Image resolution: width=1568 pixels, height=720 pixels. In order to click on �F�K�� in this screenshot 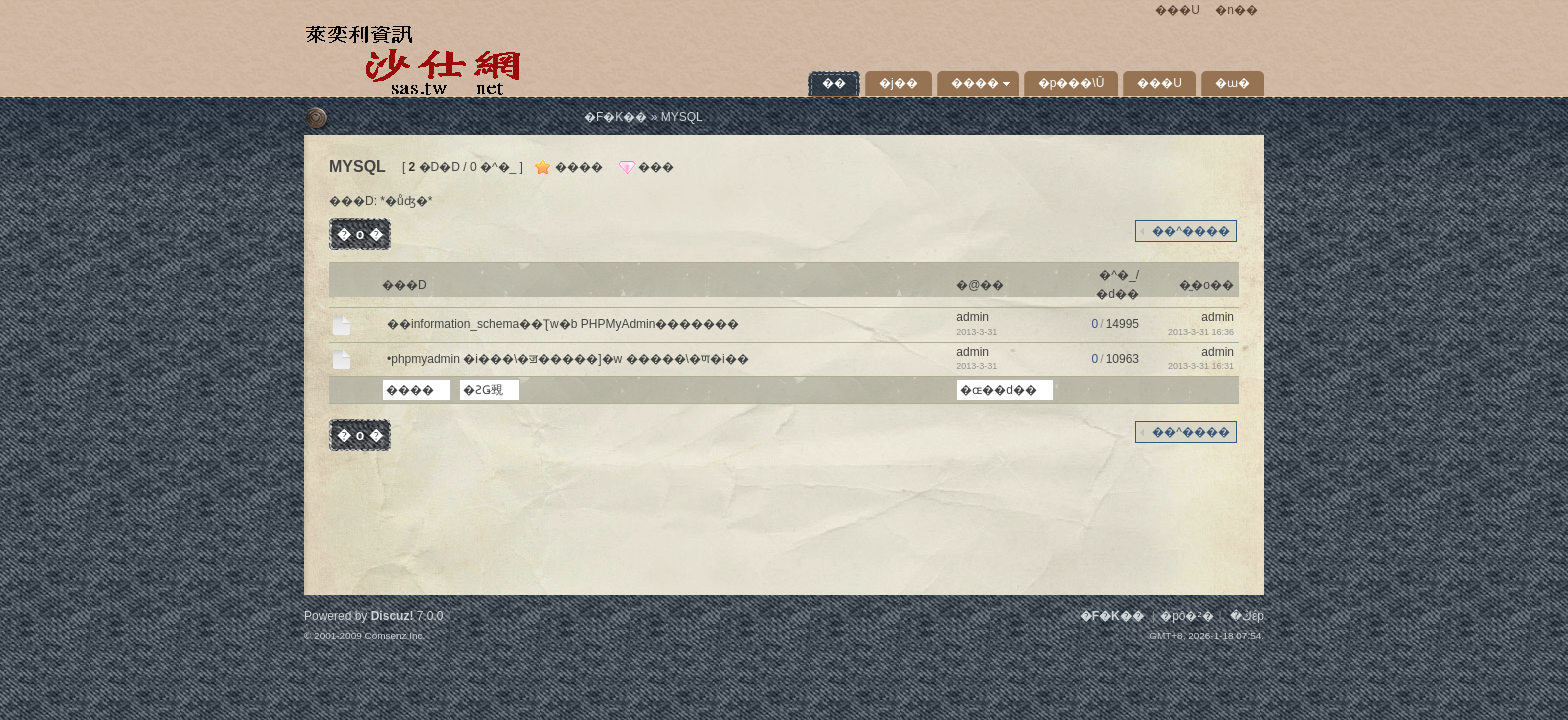, I will do `click(615, 117)`.